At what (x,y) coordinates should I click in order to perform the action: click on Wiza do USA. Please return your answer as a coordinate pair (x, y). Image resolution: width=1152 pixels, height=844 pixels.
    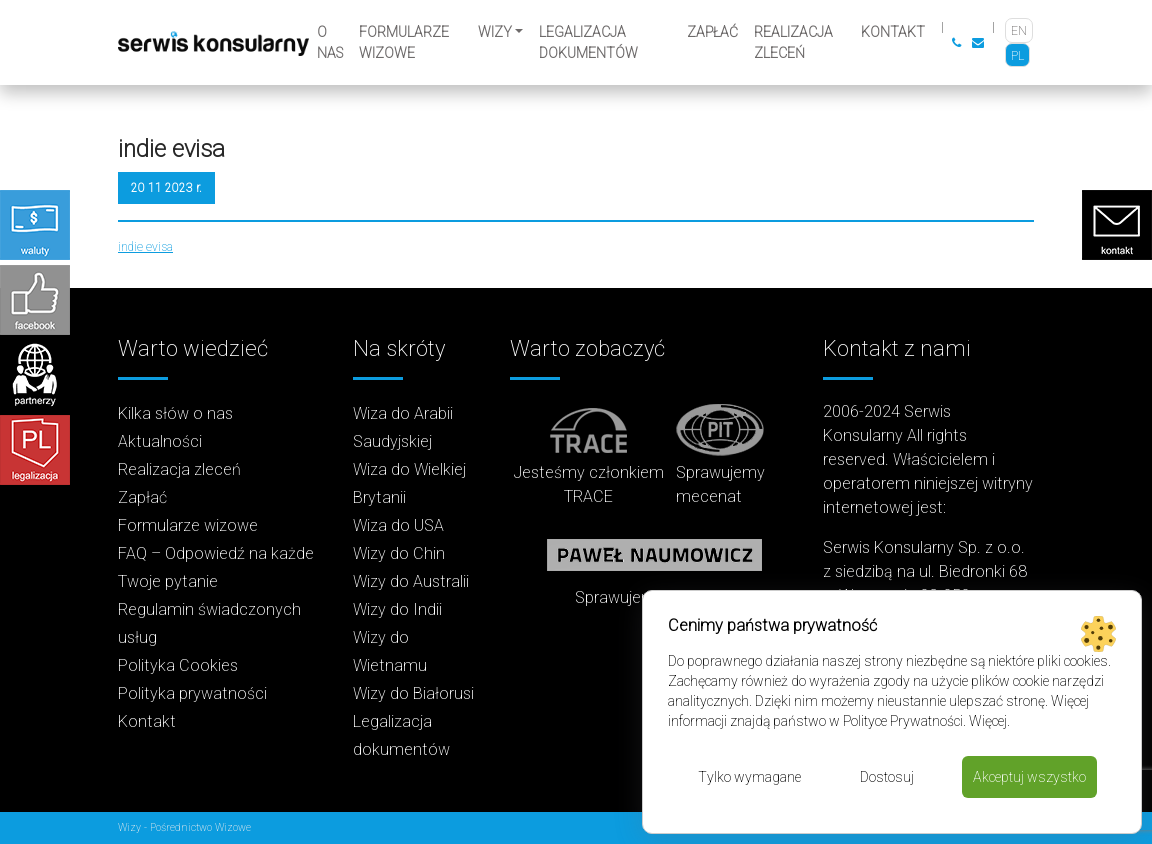
    Looking at the image, I should click on (398, 525).